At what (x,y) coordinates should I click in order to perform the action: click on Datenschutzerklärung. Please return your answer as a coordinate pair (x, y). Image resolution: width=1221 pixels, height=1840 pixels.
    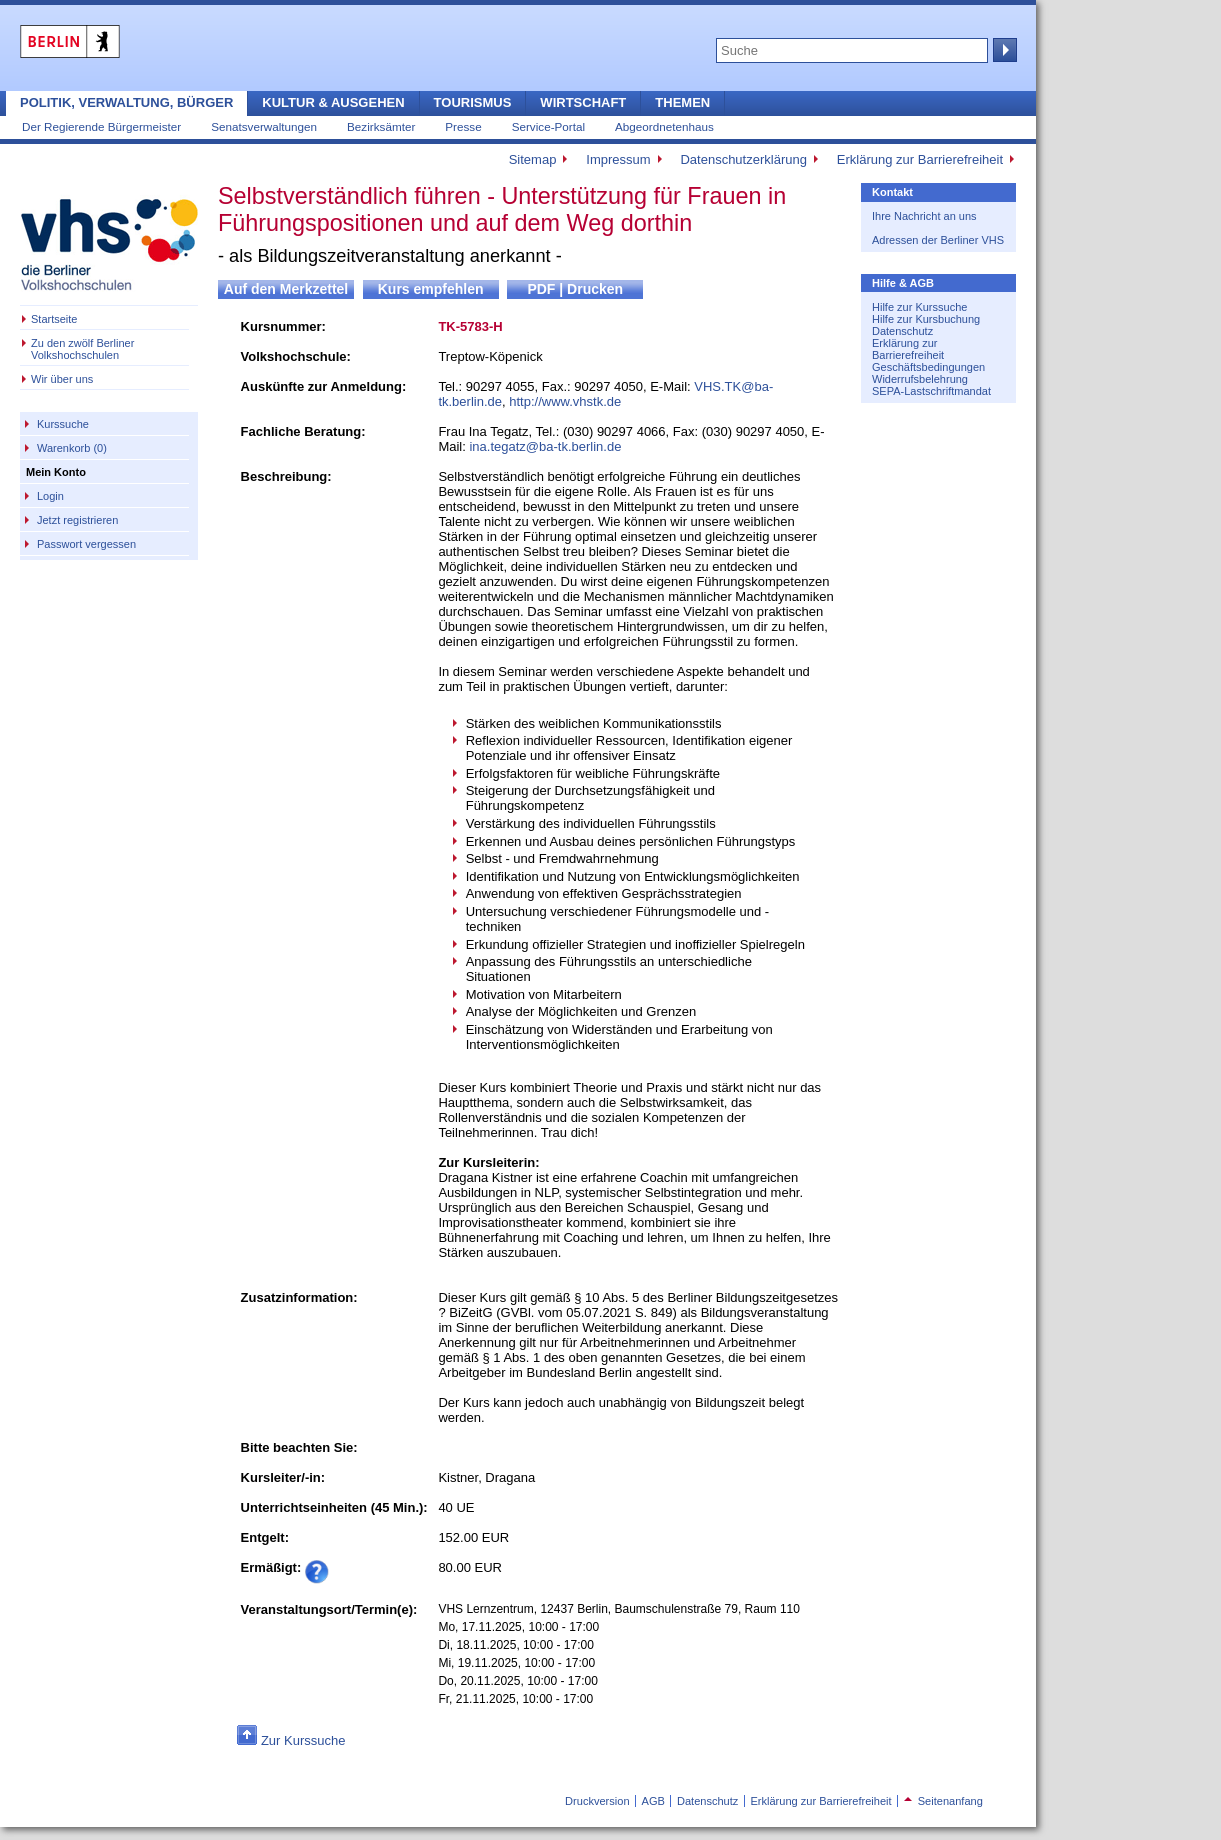
    Looking at the image, I should click on (743, 159).